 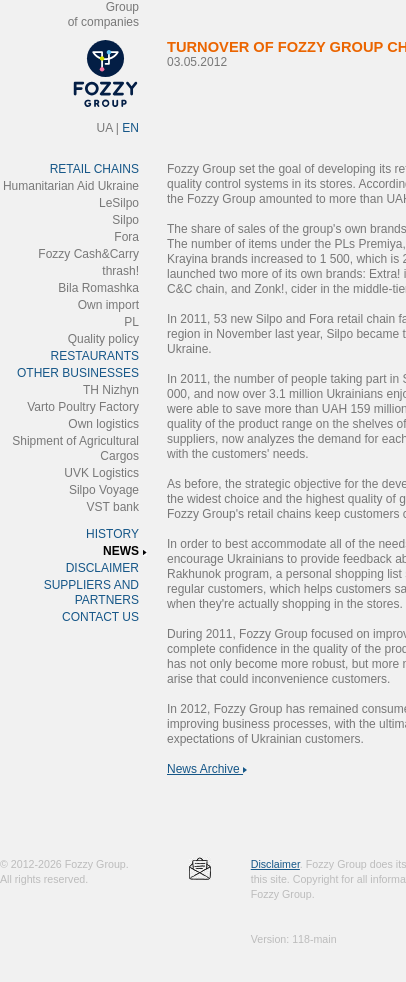 What do you see at coordinates (78, 373) in the screenshot?
I see `OTHER BUSINESSES` at bounding box center [78, 373].